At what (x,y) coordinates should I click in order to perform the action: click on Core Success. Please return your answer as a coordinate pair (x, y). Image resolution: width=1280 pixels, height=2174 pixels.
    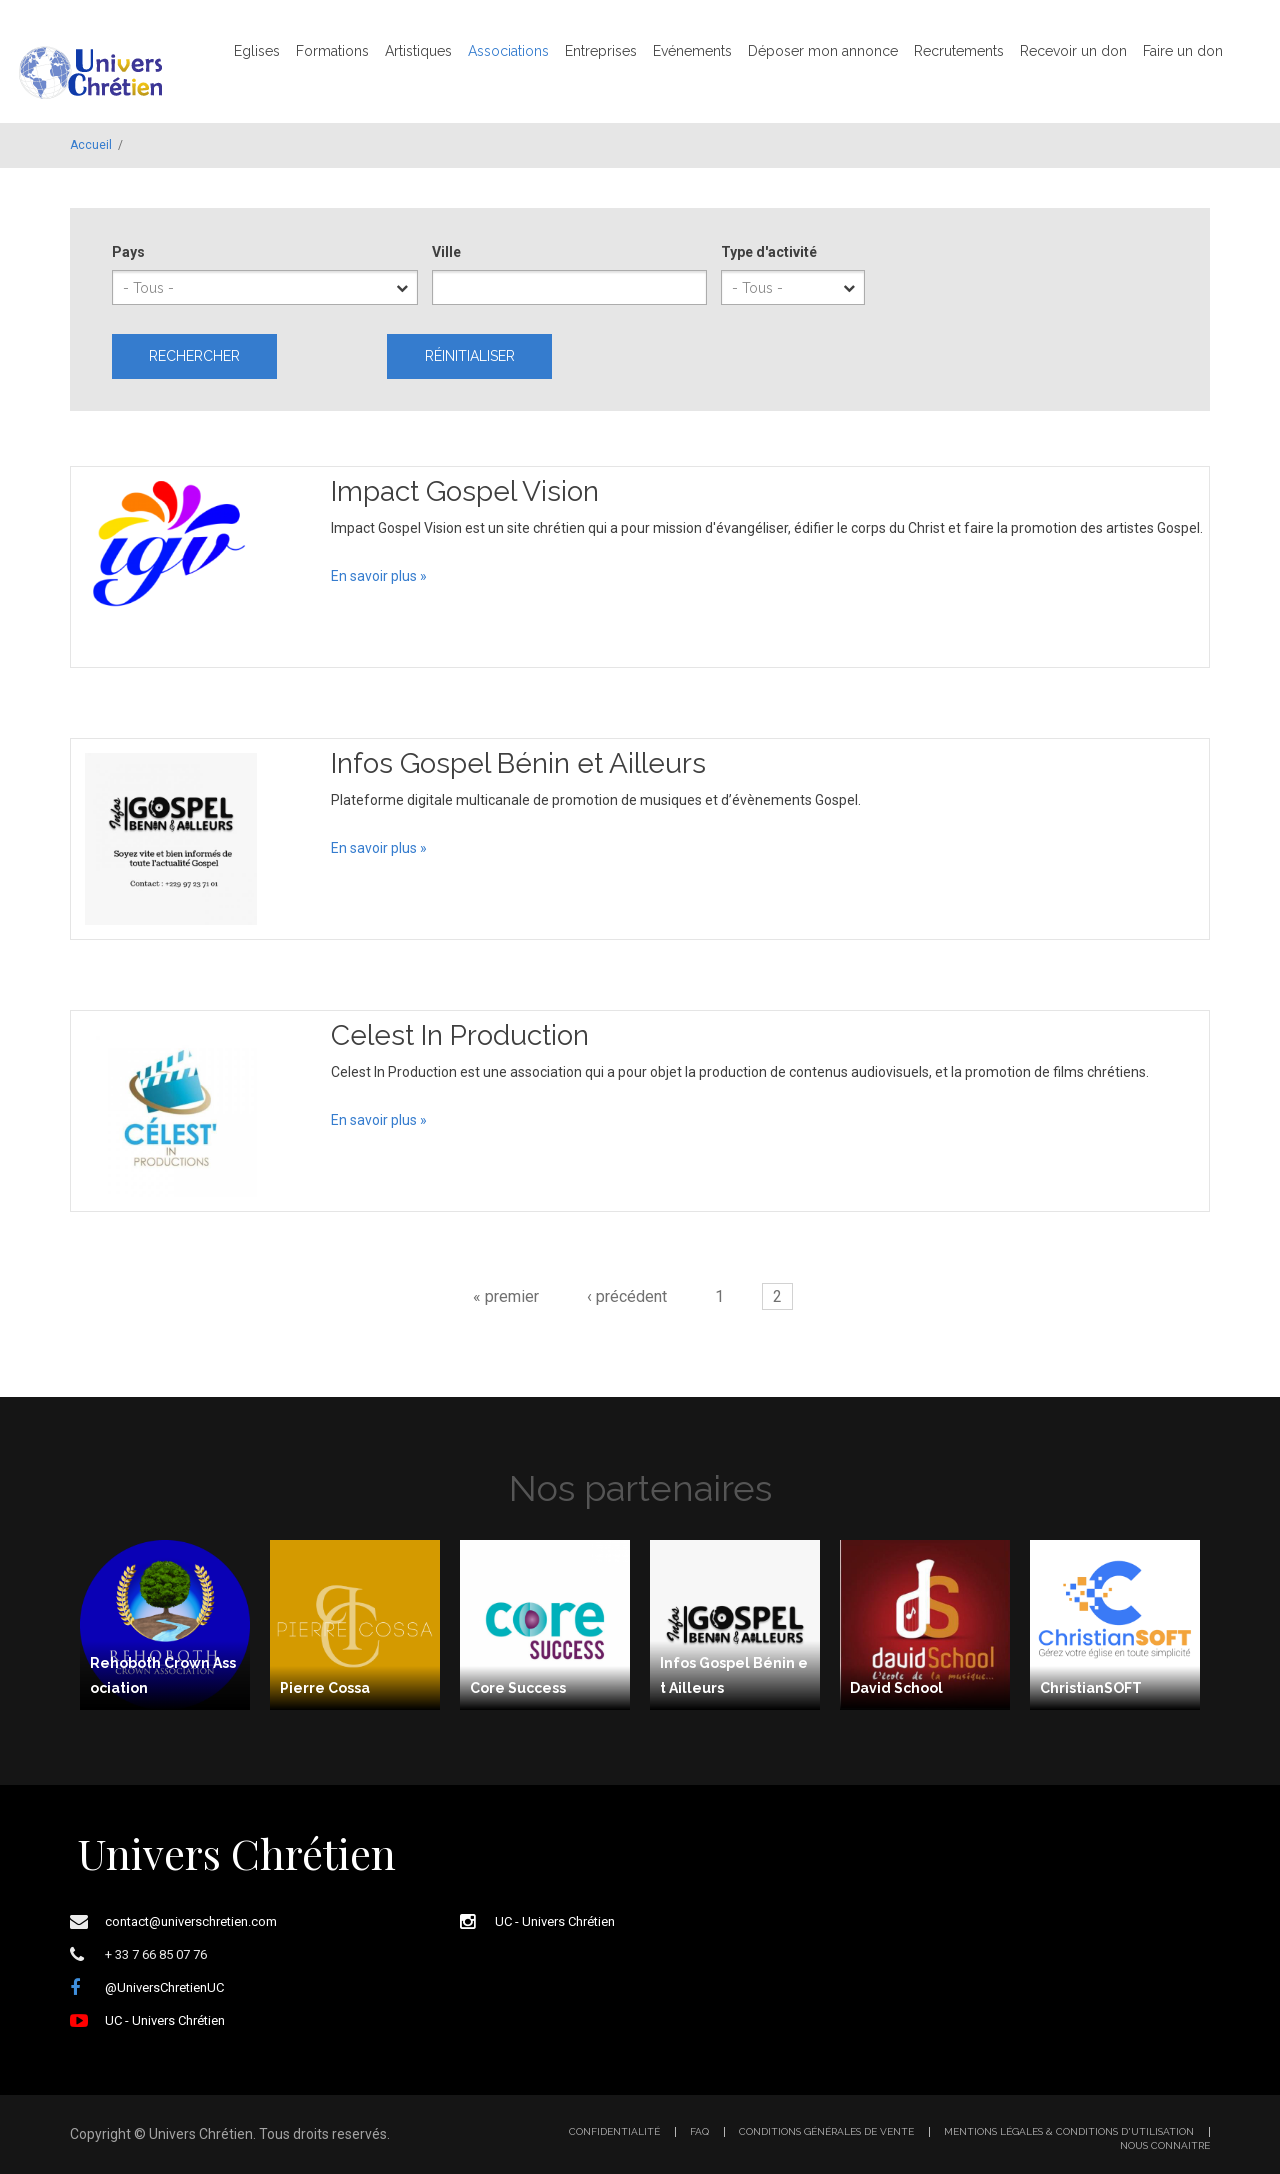
    Looking at the image, I should click on (518, 1688).